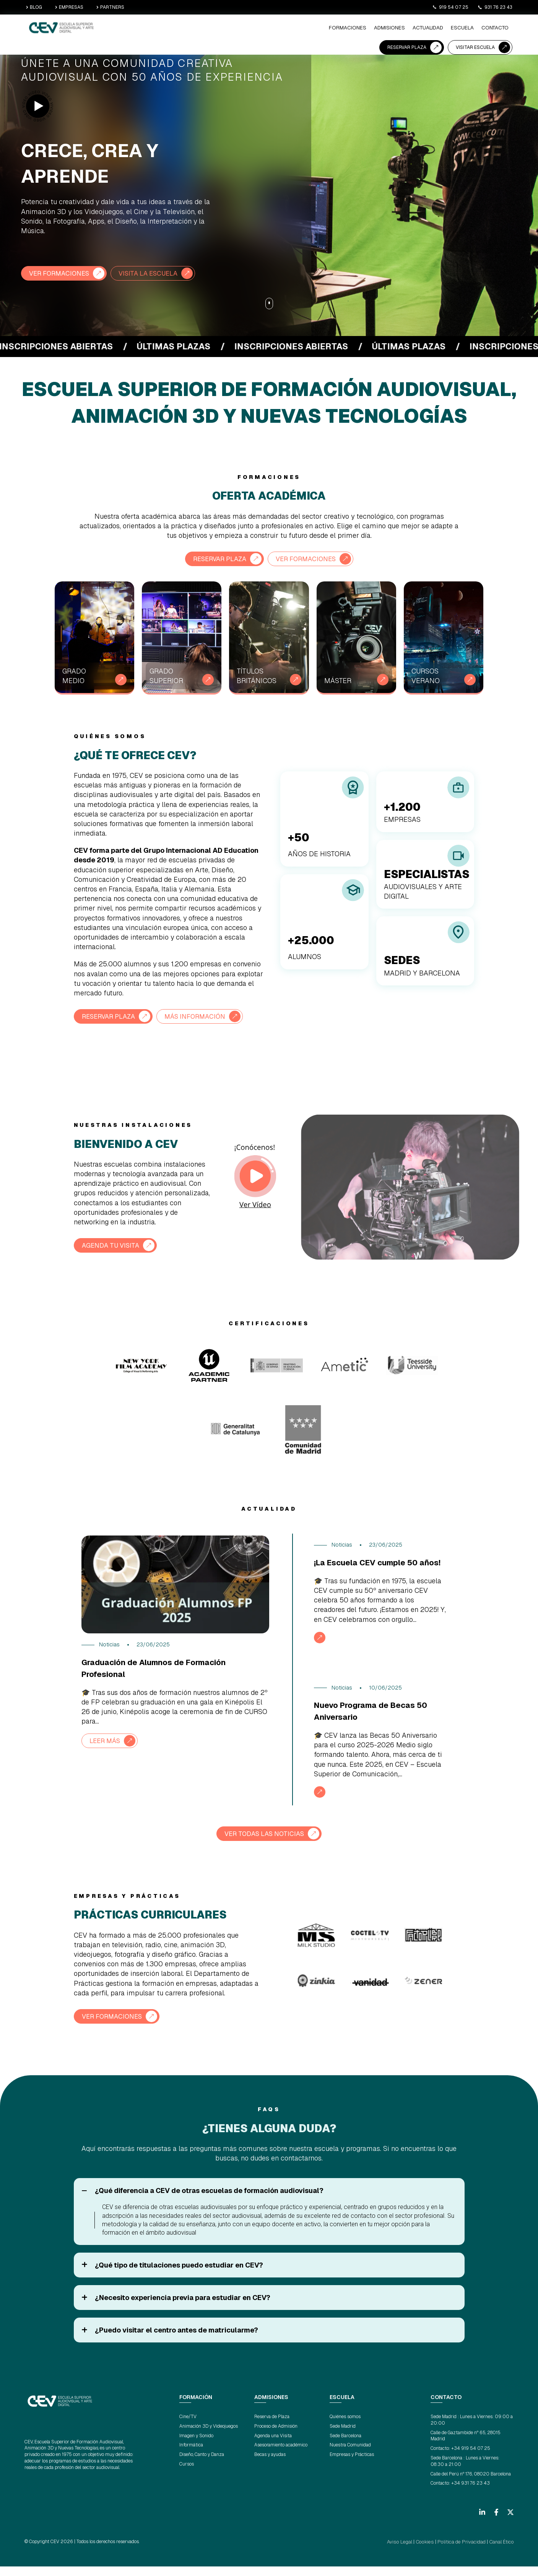 The width and height of the screenshot is (538, 2576). I want to click on Canal Ético, so click(502, 2551).